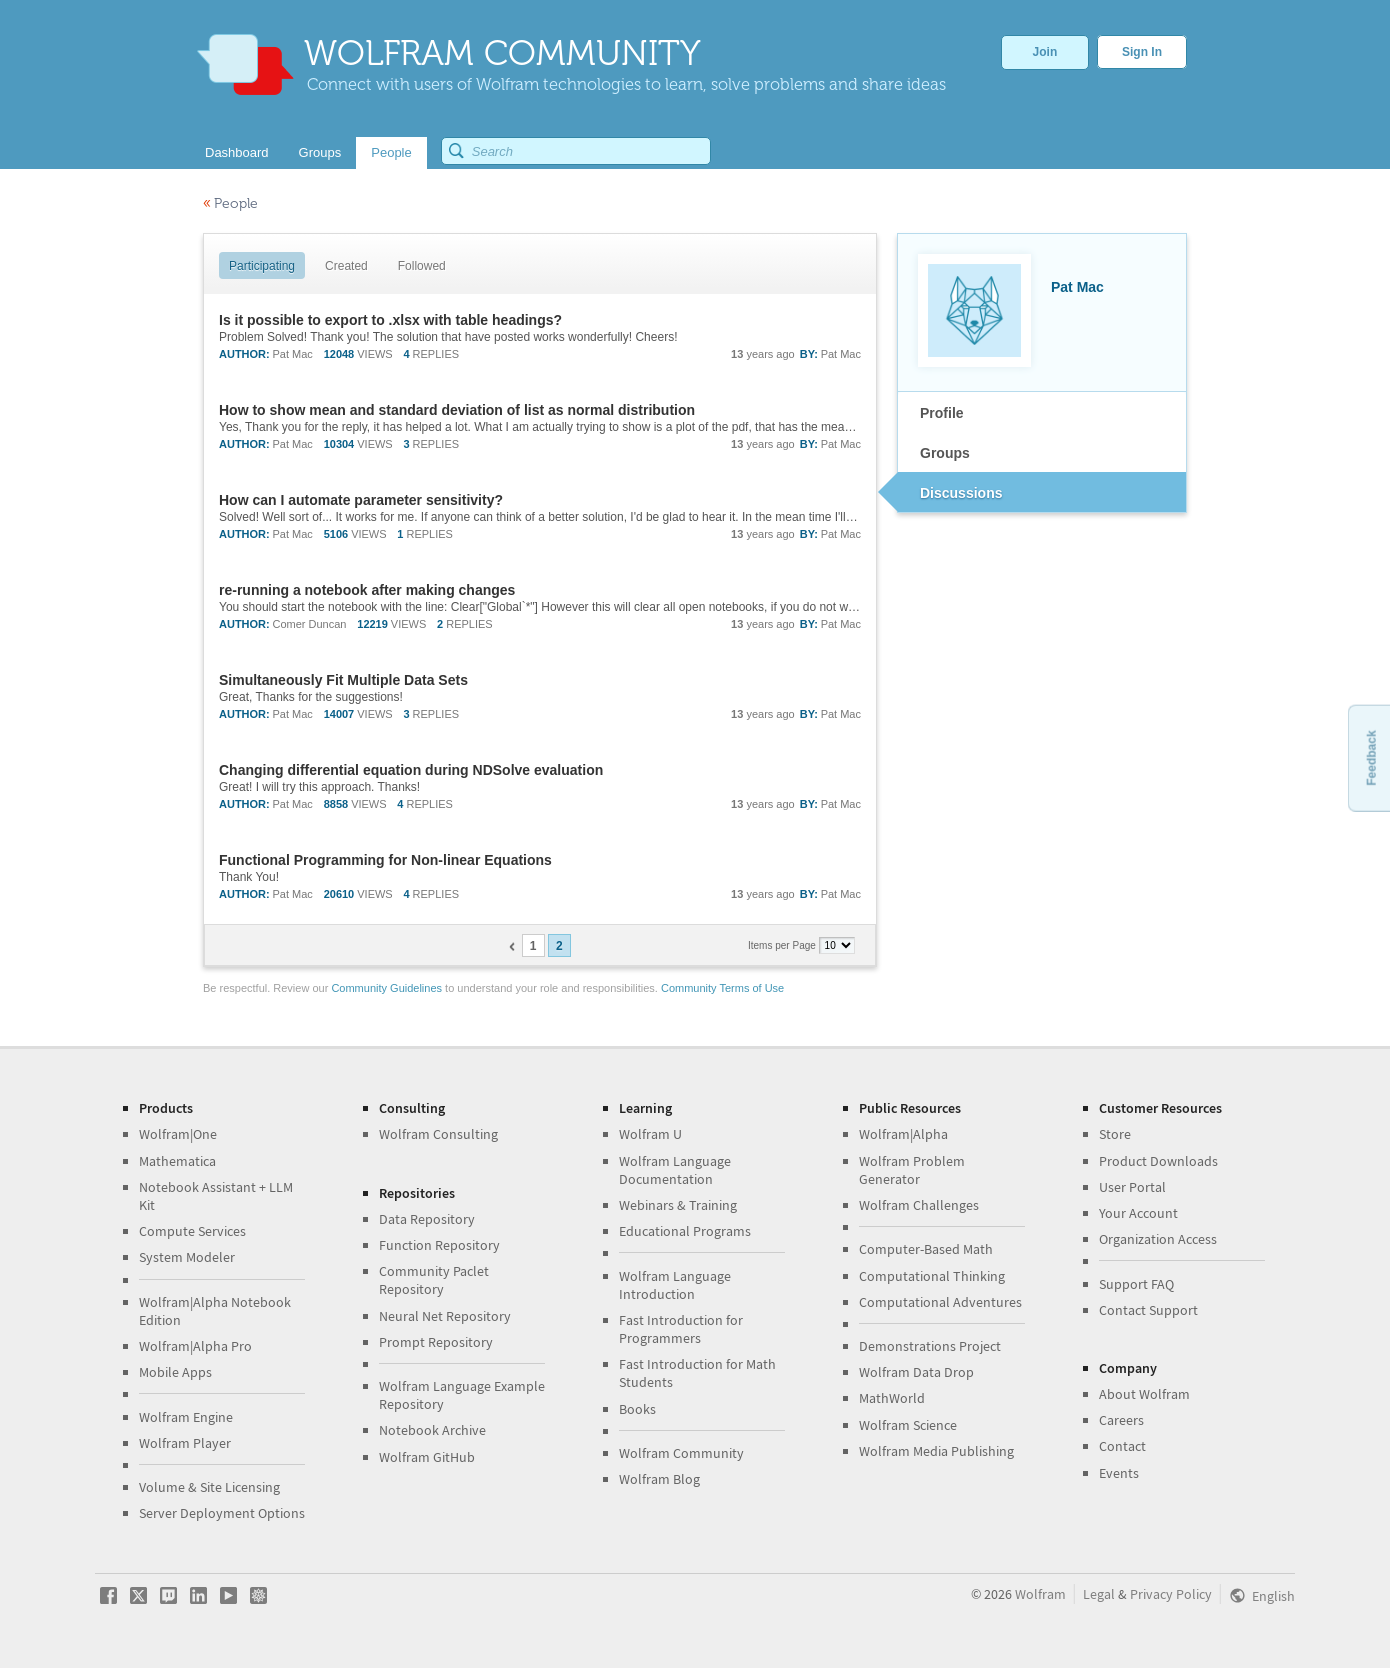  What do you see at coordinates (386, 988) in the screenshot?
I see `Community Guidelines` at bounding box center [386, 988].